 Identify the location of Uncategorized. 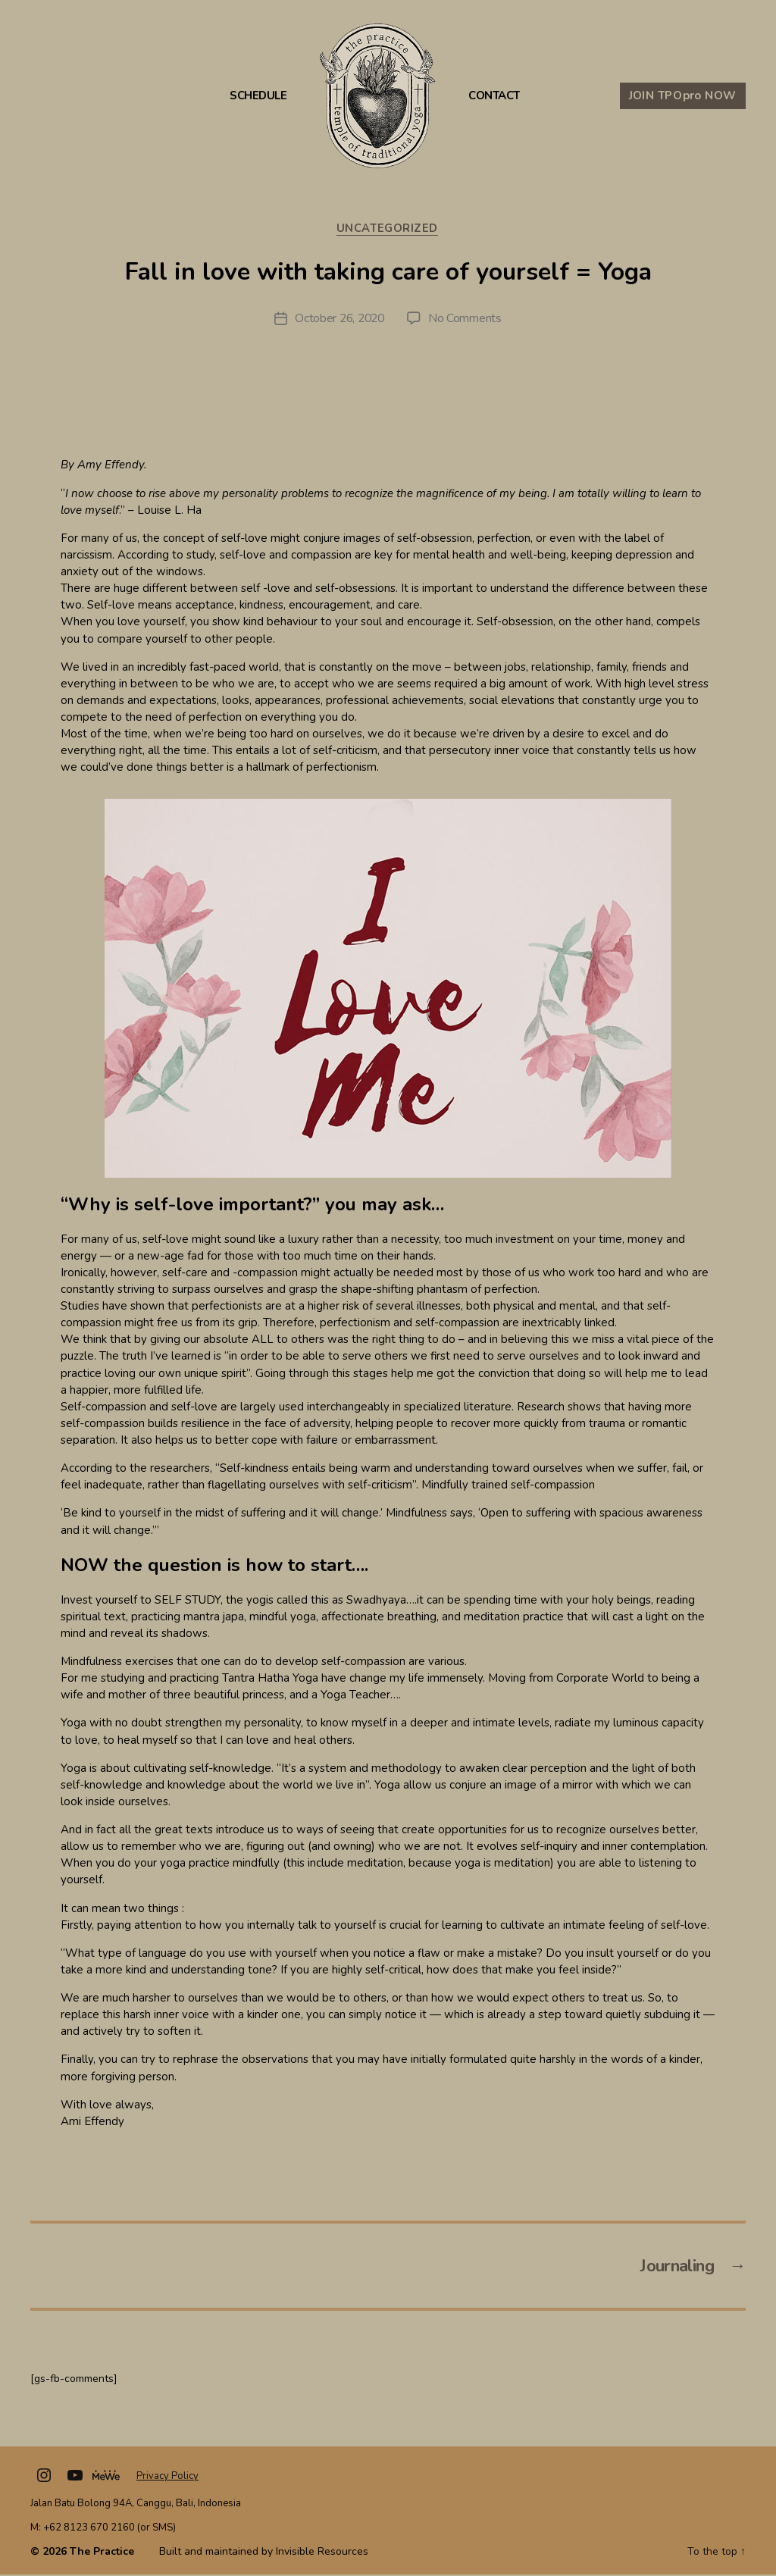
(388, 229).